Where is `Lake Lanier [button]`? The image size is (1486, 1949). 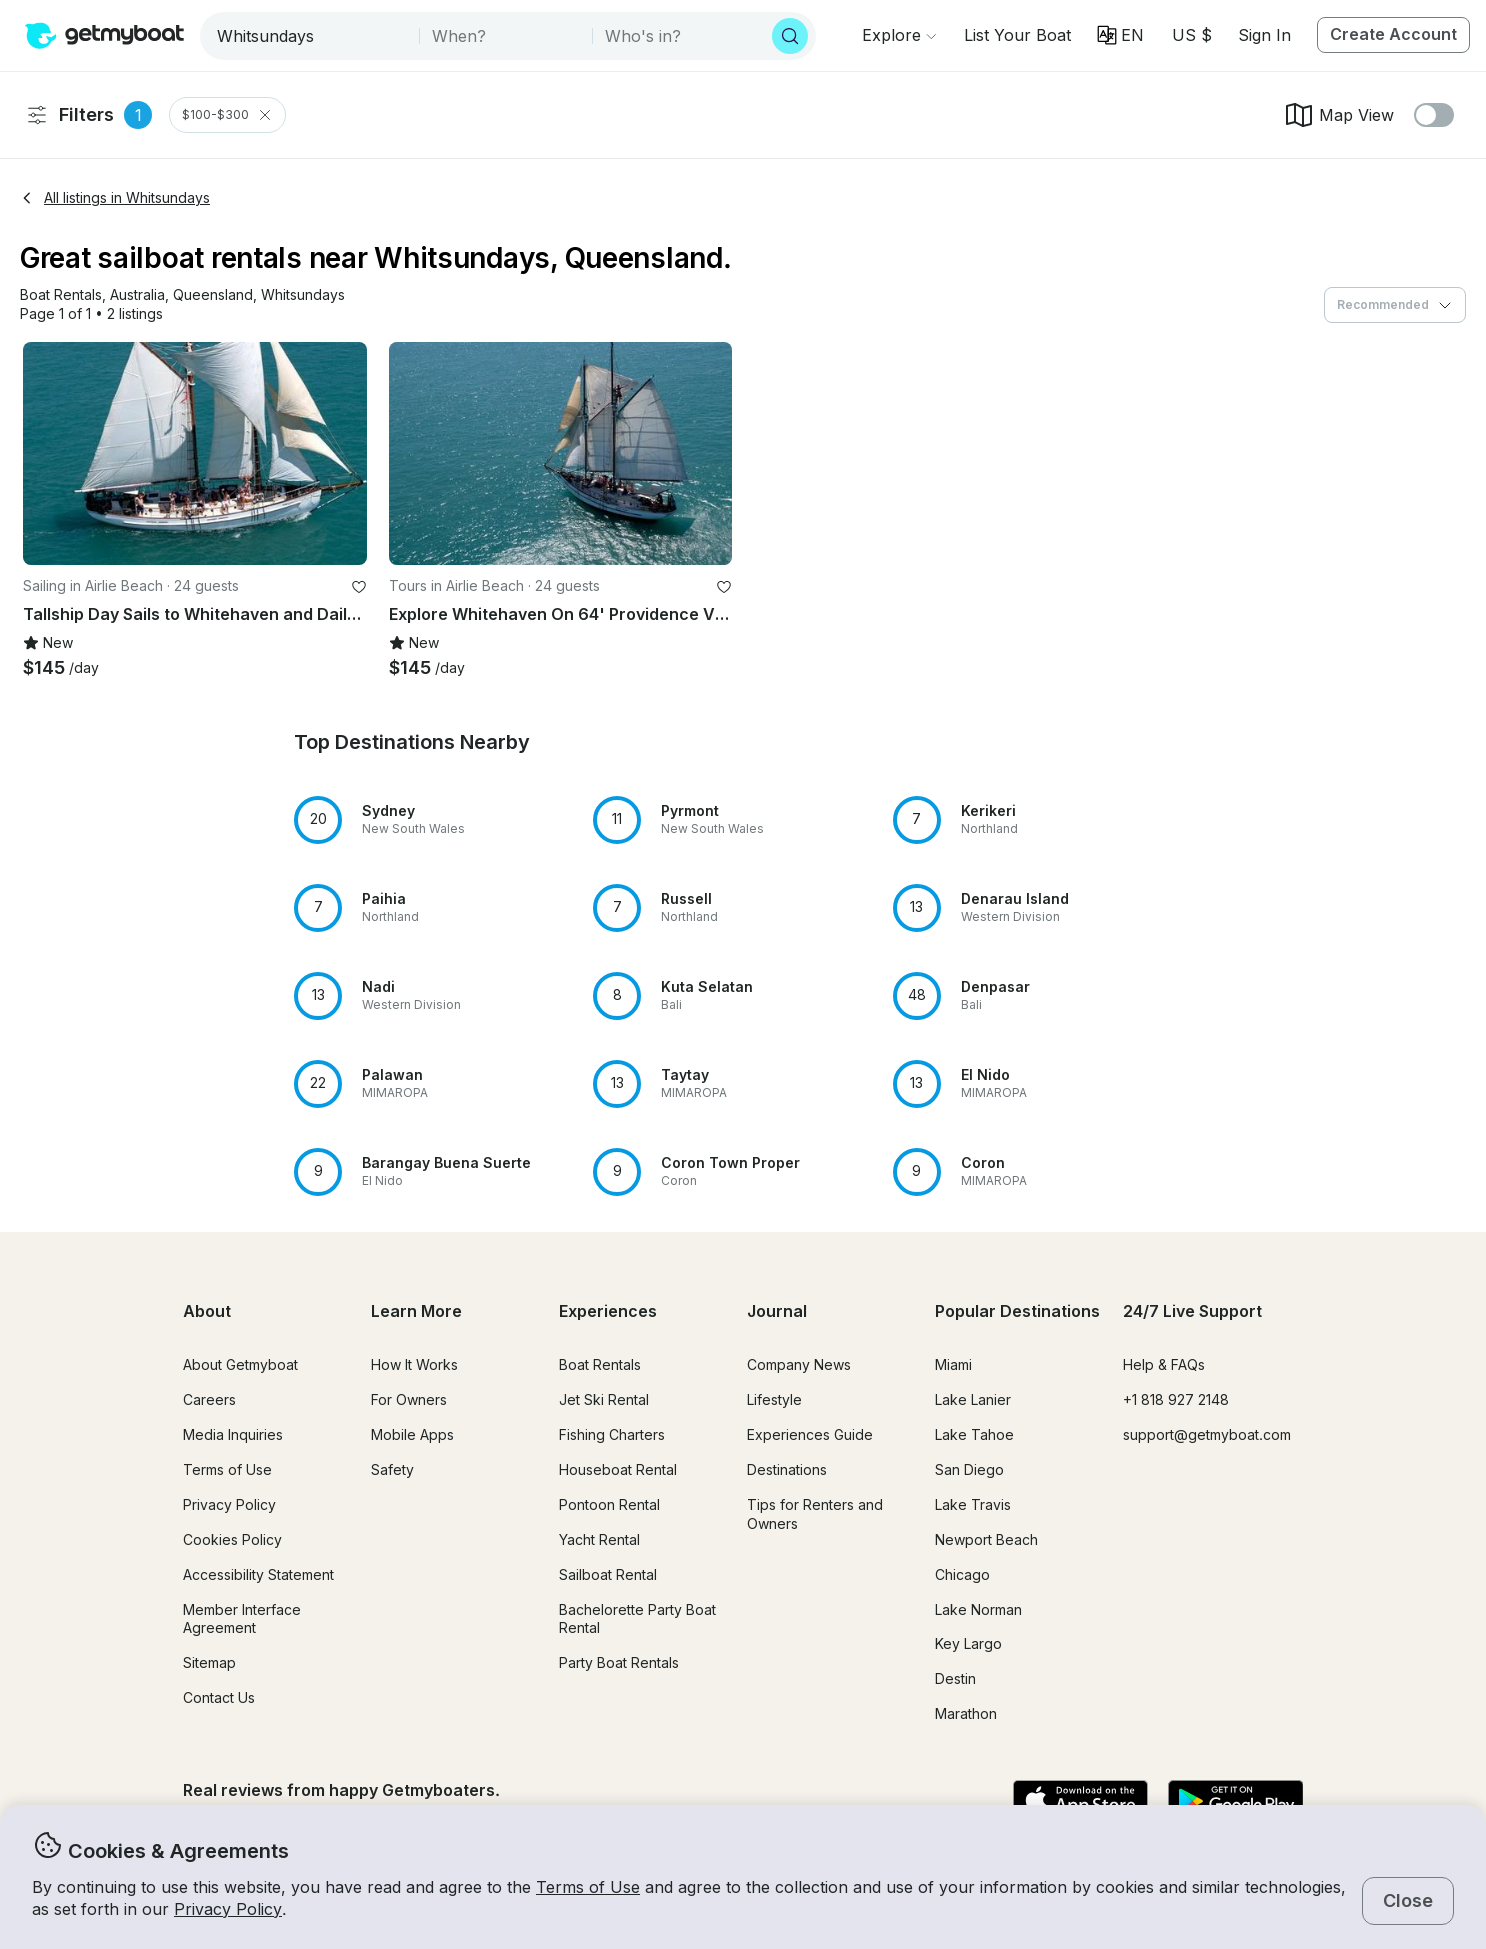
Lake Lanier [button] is located at coordinates (973, 1399).